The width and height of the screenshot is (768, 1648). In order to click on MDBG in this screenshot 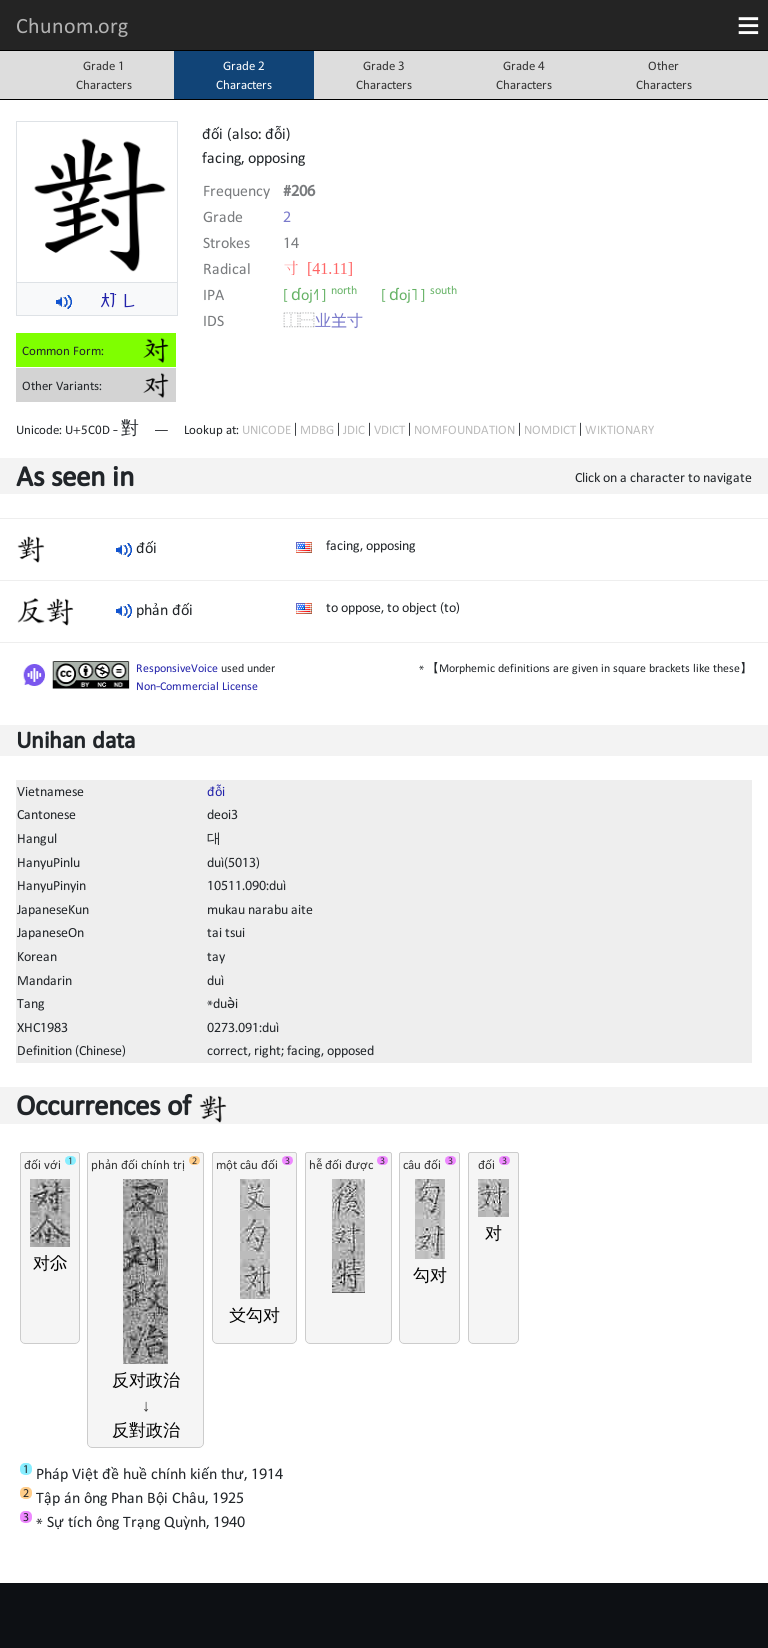, I will do `click(317, 429)`.